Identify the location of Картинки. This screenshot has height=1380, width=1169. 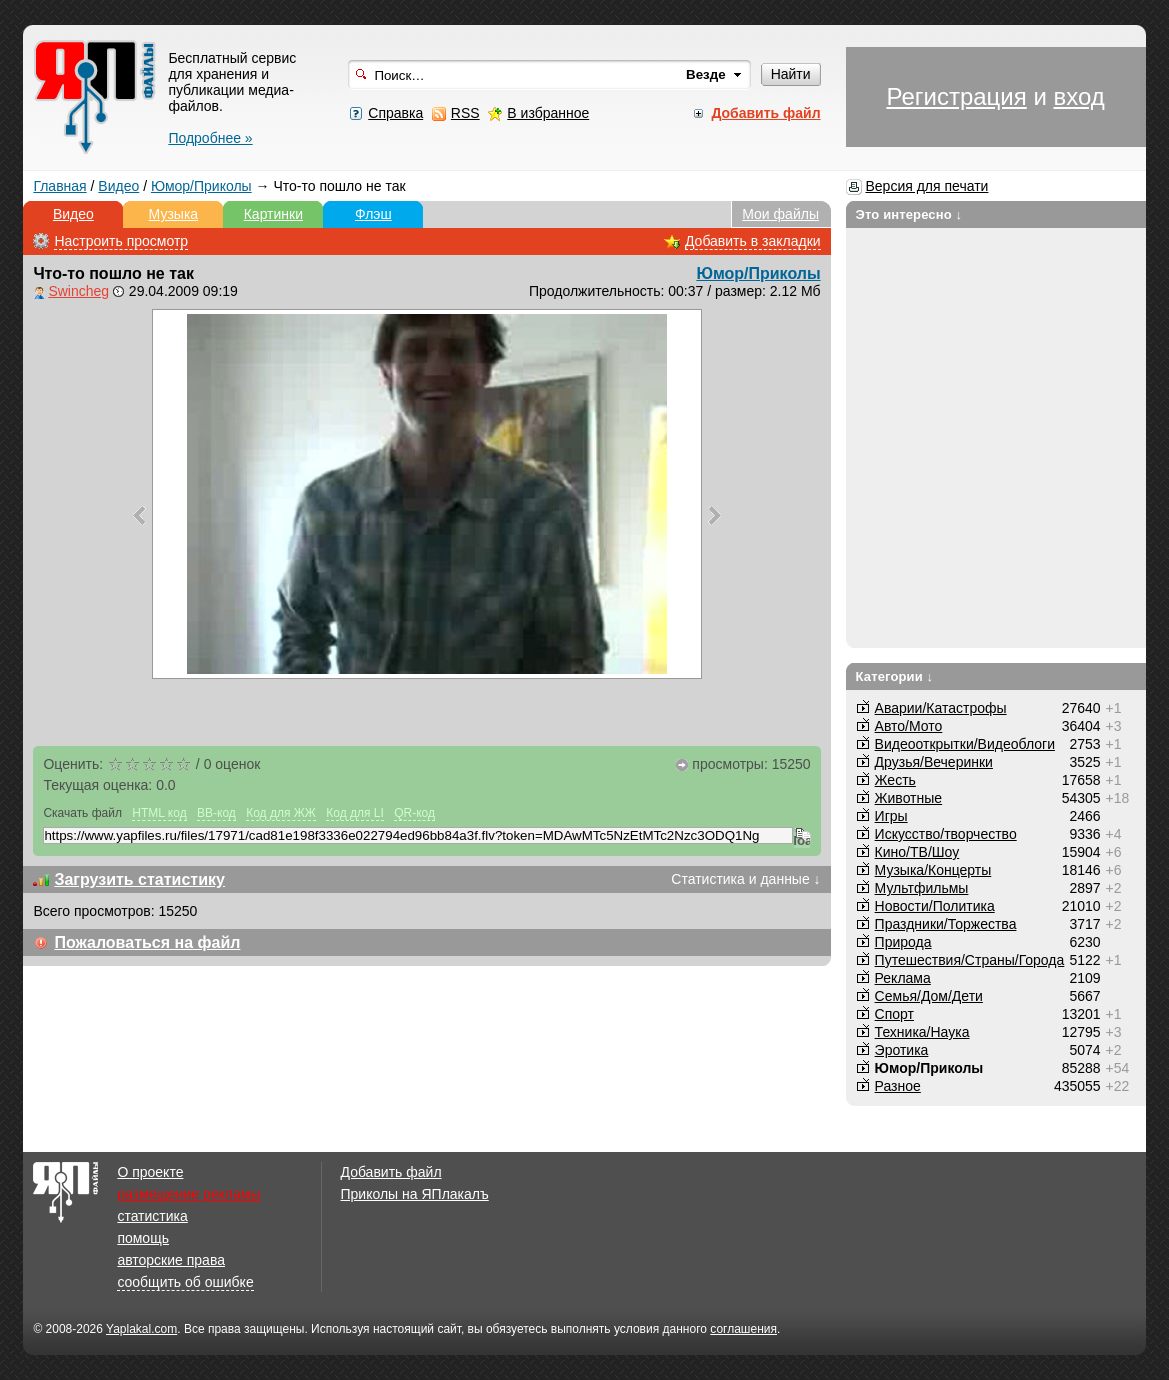
(273, 214).